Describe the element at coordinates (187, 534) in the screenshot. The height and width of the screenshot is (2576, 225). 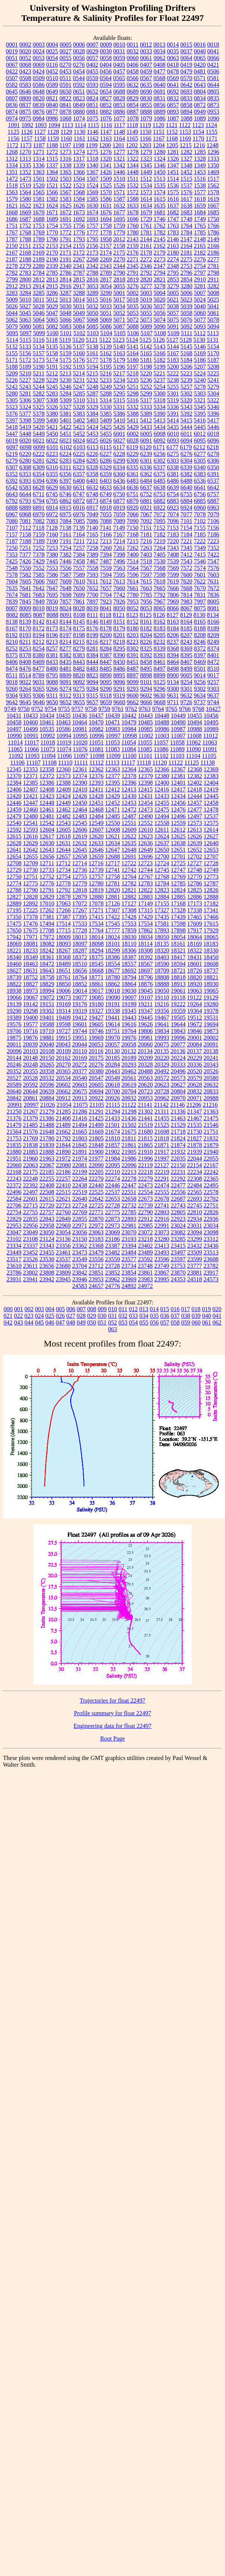
I see `7184` at that location.